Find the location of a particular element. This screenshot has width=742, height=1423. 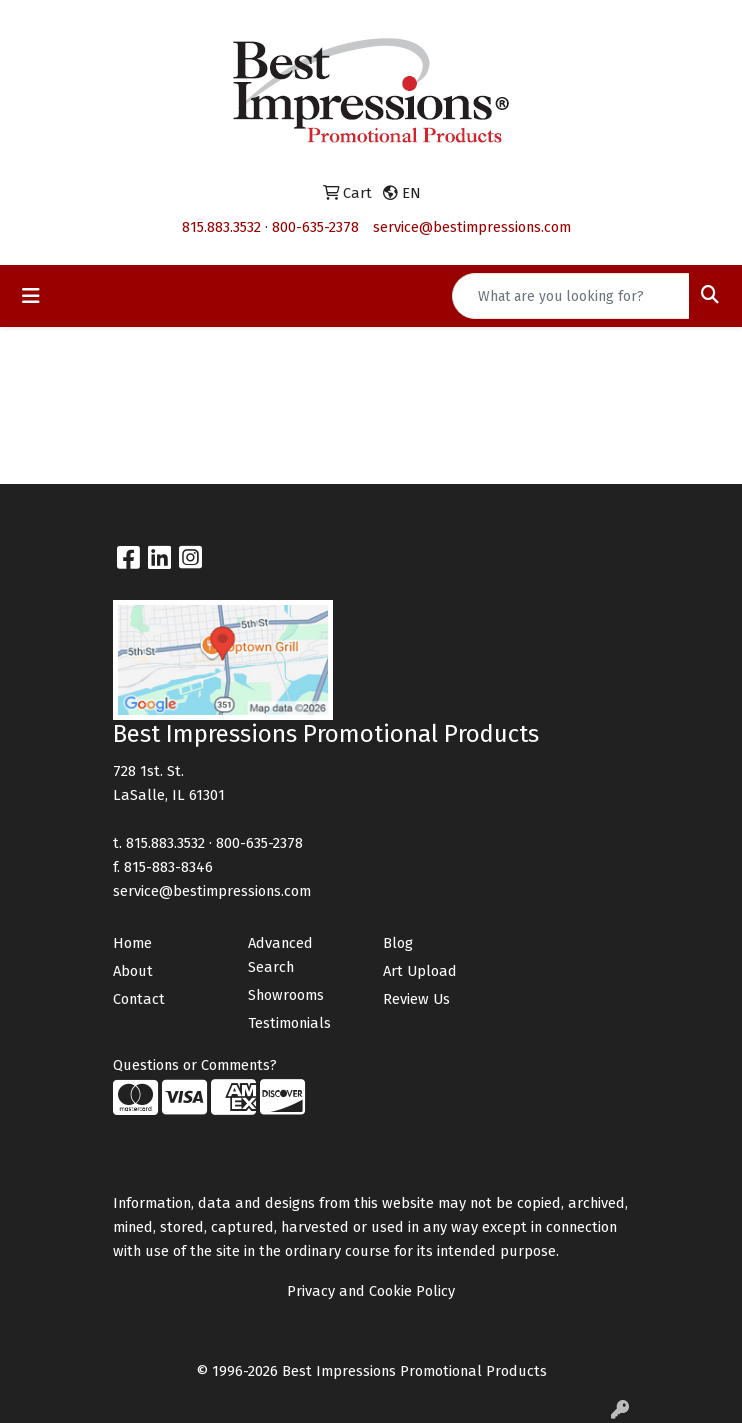

815.883.3532 is located at coordinates (221, 227).